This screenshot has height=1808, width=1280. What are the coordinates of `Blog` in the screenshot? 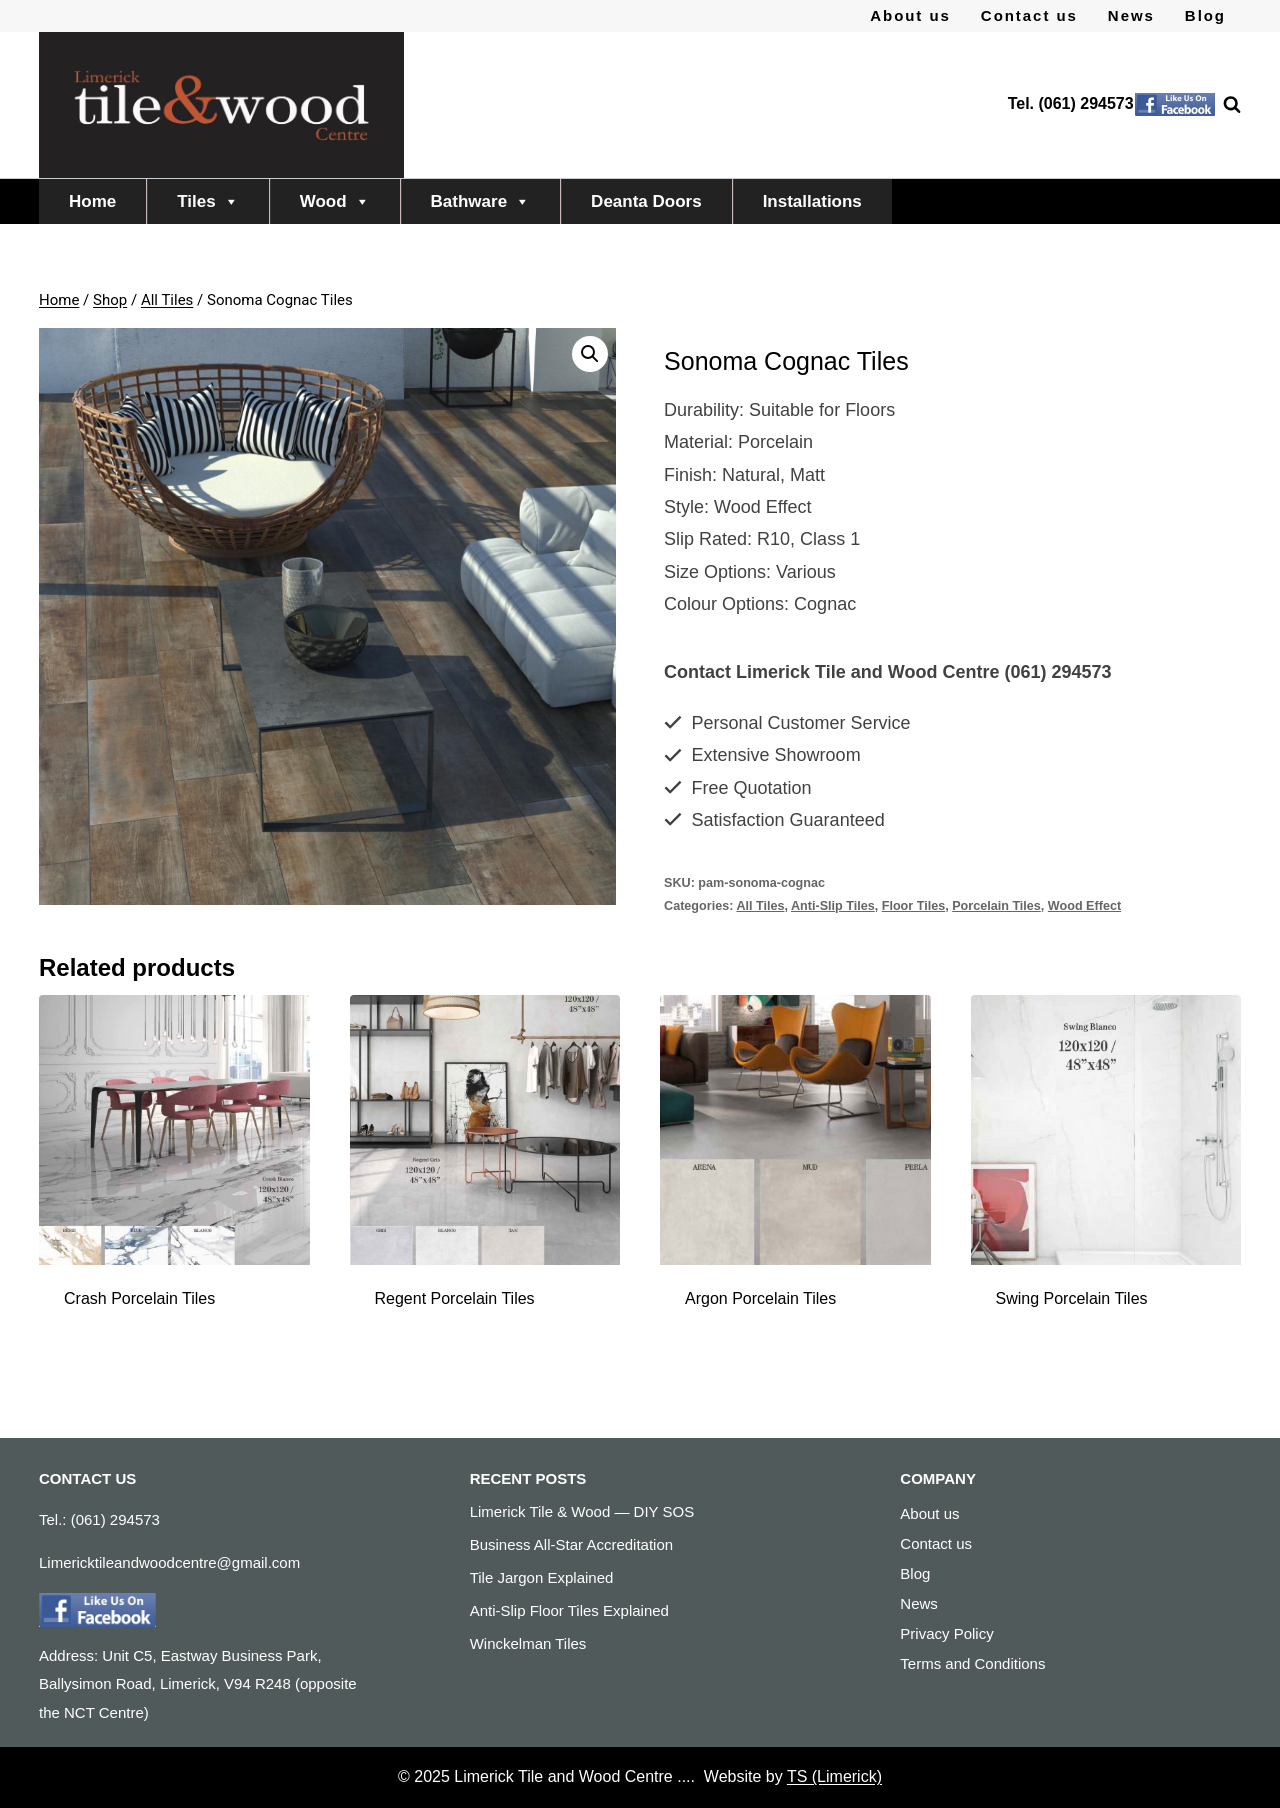 It's located at (1205, 15).